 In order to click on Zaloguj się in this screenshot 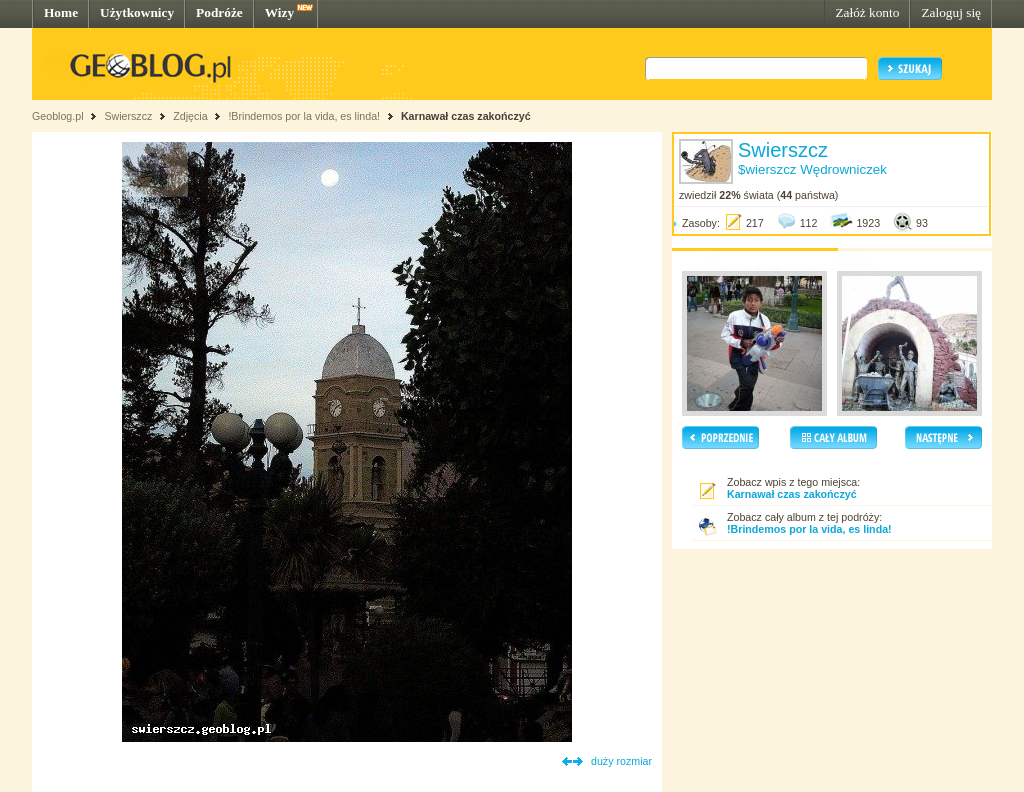, I will do `click(951, 12)`.